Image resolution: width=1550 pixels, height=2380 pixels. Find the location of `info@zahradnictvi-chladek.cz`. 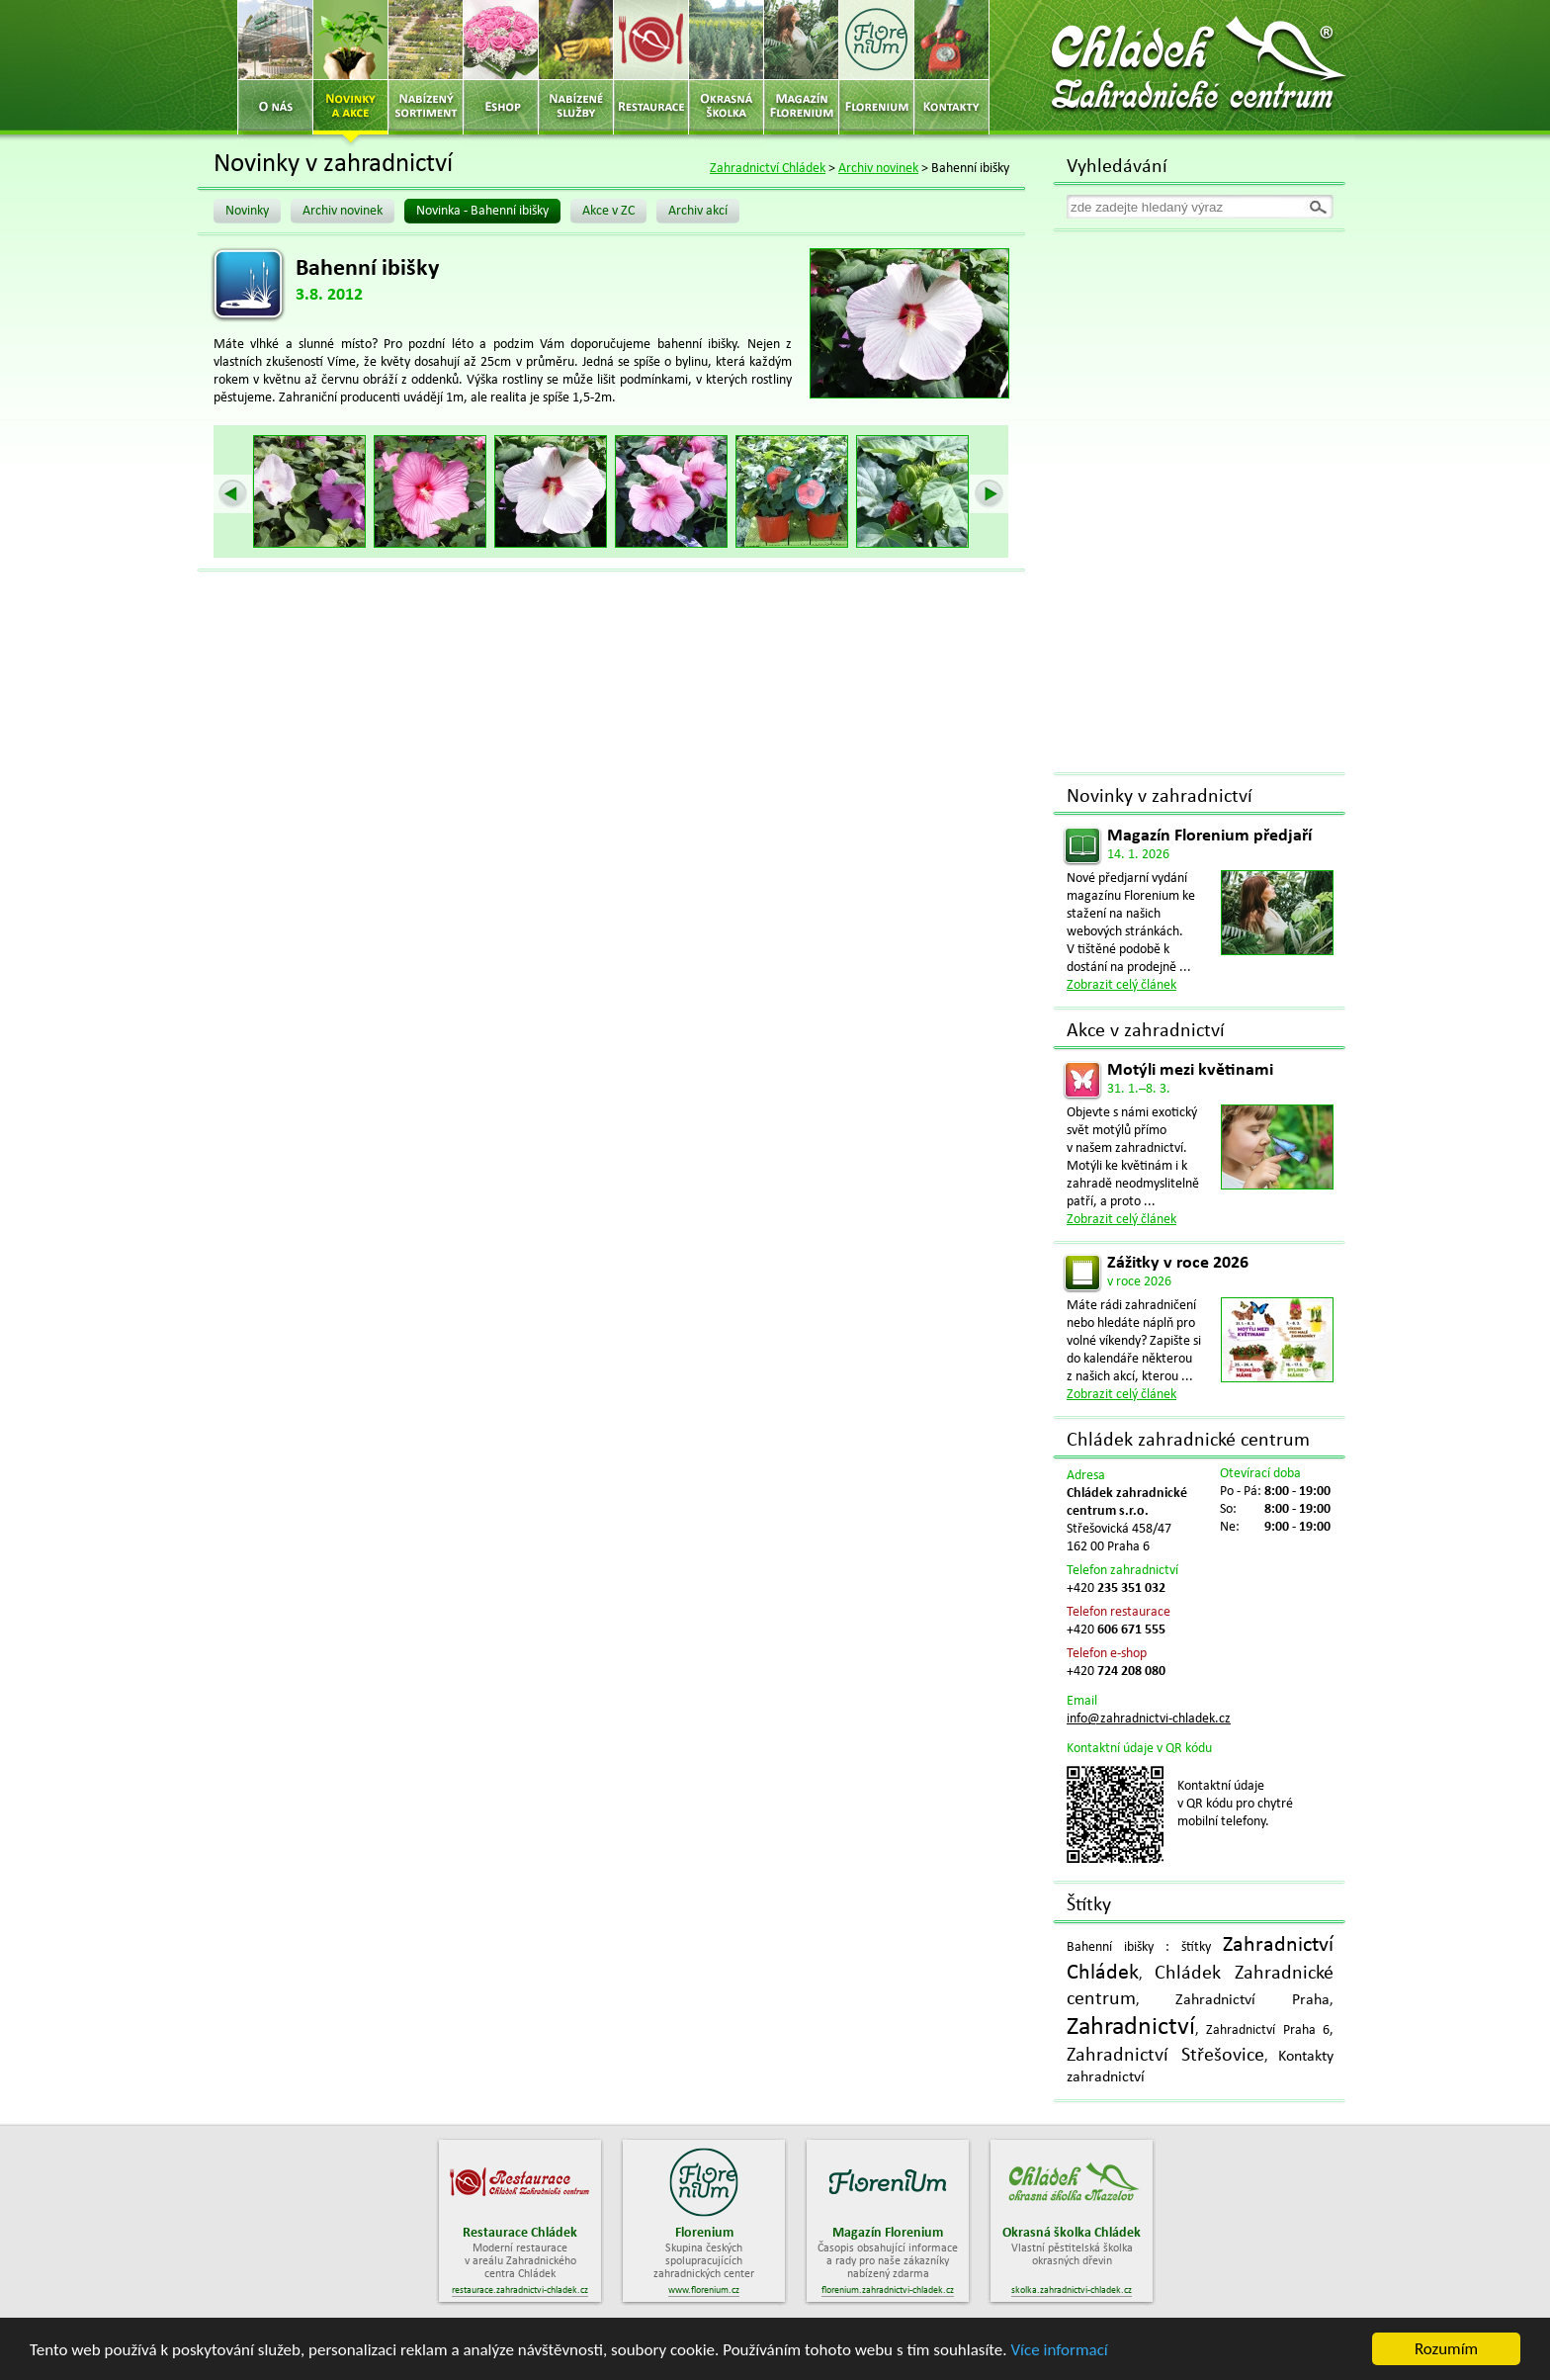

info@zahradnictvi-chladek.cz is located at coordinates (1149, 1719).